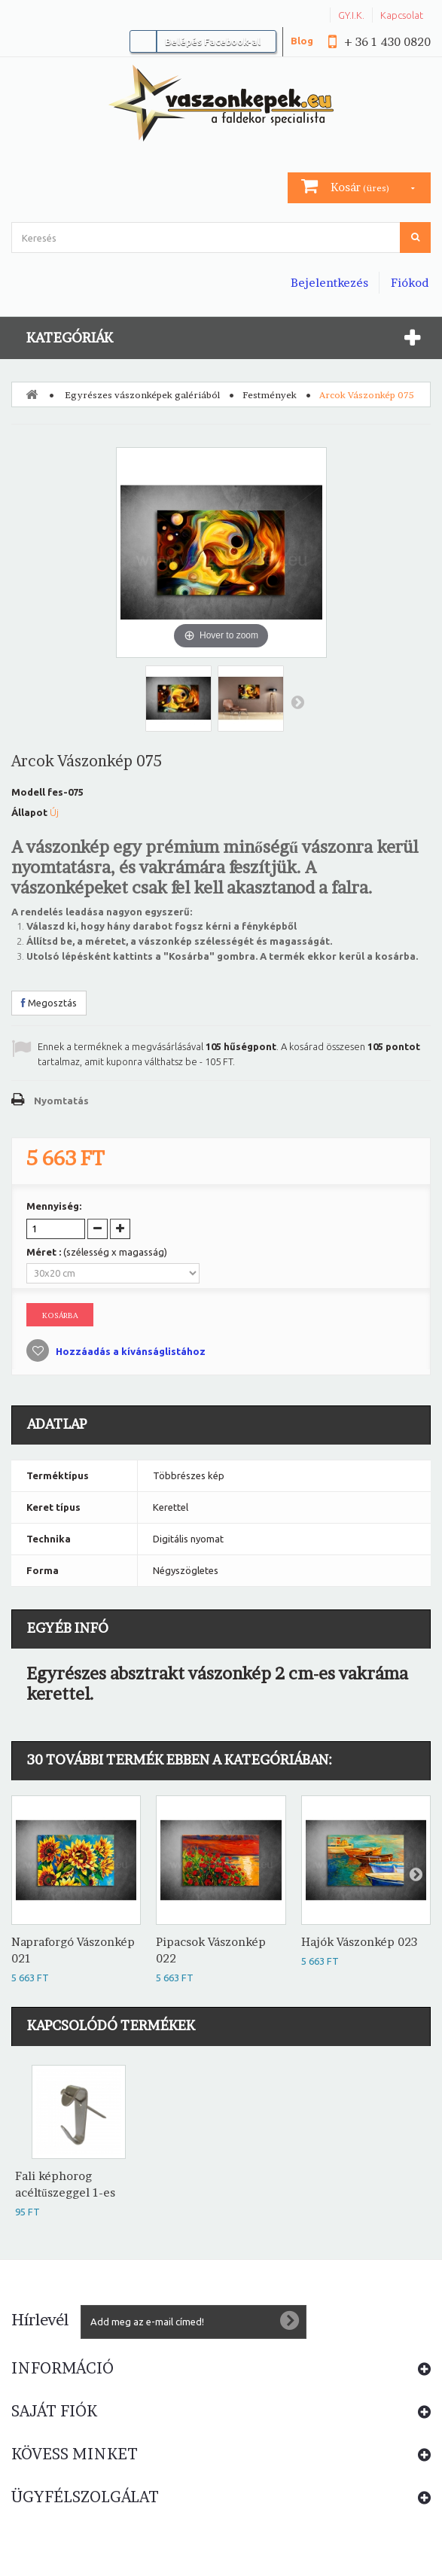  What do you see at coordinates (401, 15) in the screenshot?
I see `Kapcsolat` at bounding box center [401, 15].